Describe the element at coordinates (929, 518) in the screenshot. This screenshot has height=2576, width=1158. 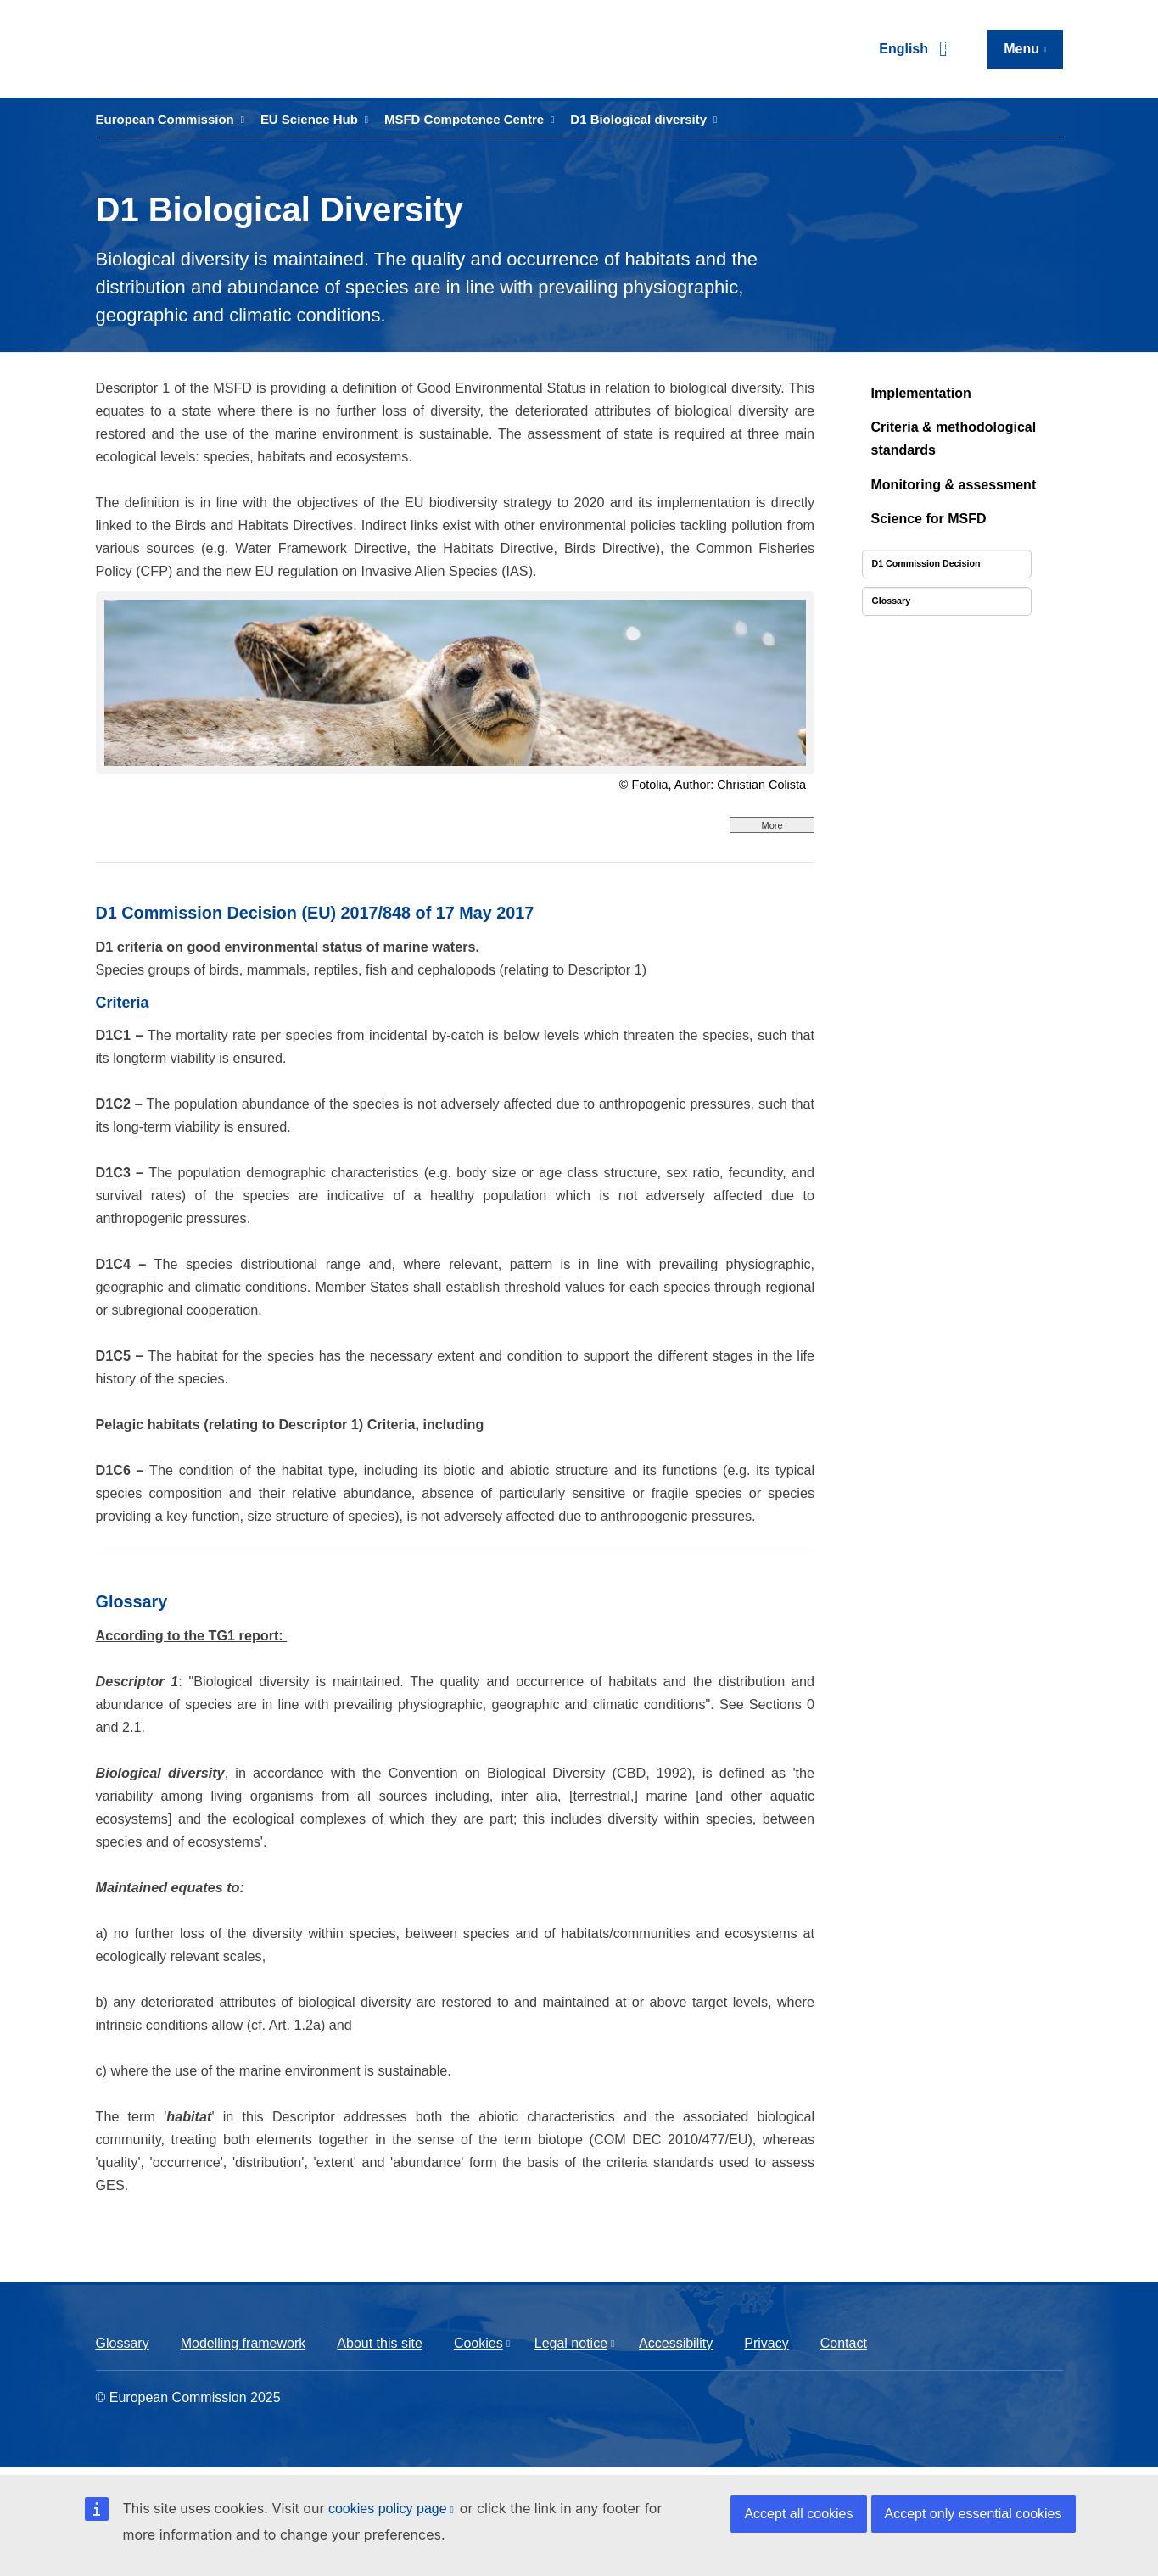
I see `Science for MSFD` at that location.